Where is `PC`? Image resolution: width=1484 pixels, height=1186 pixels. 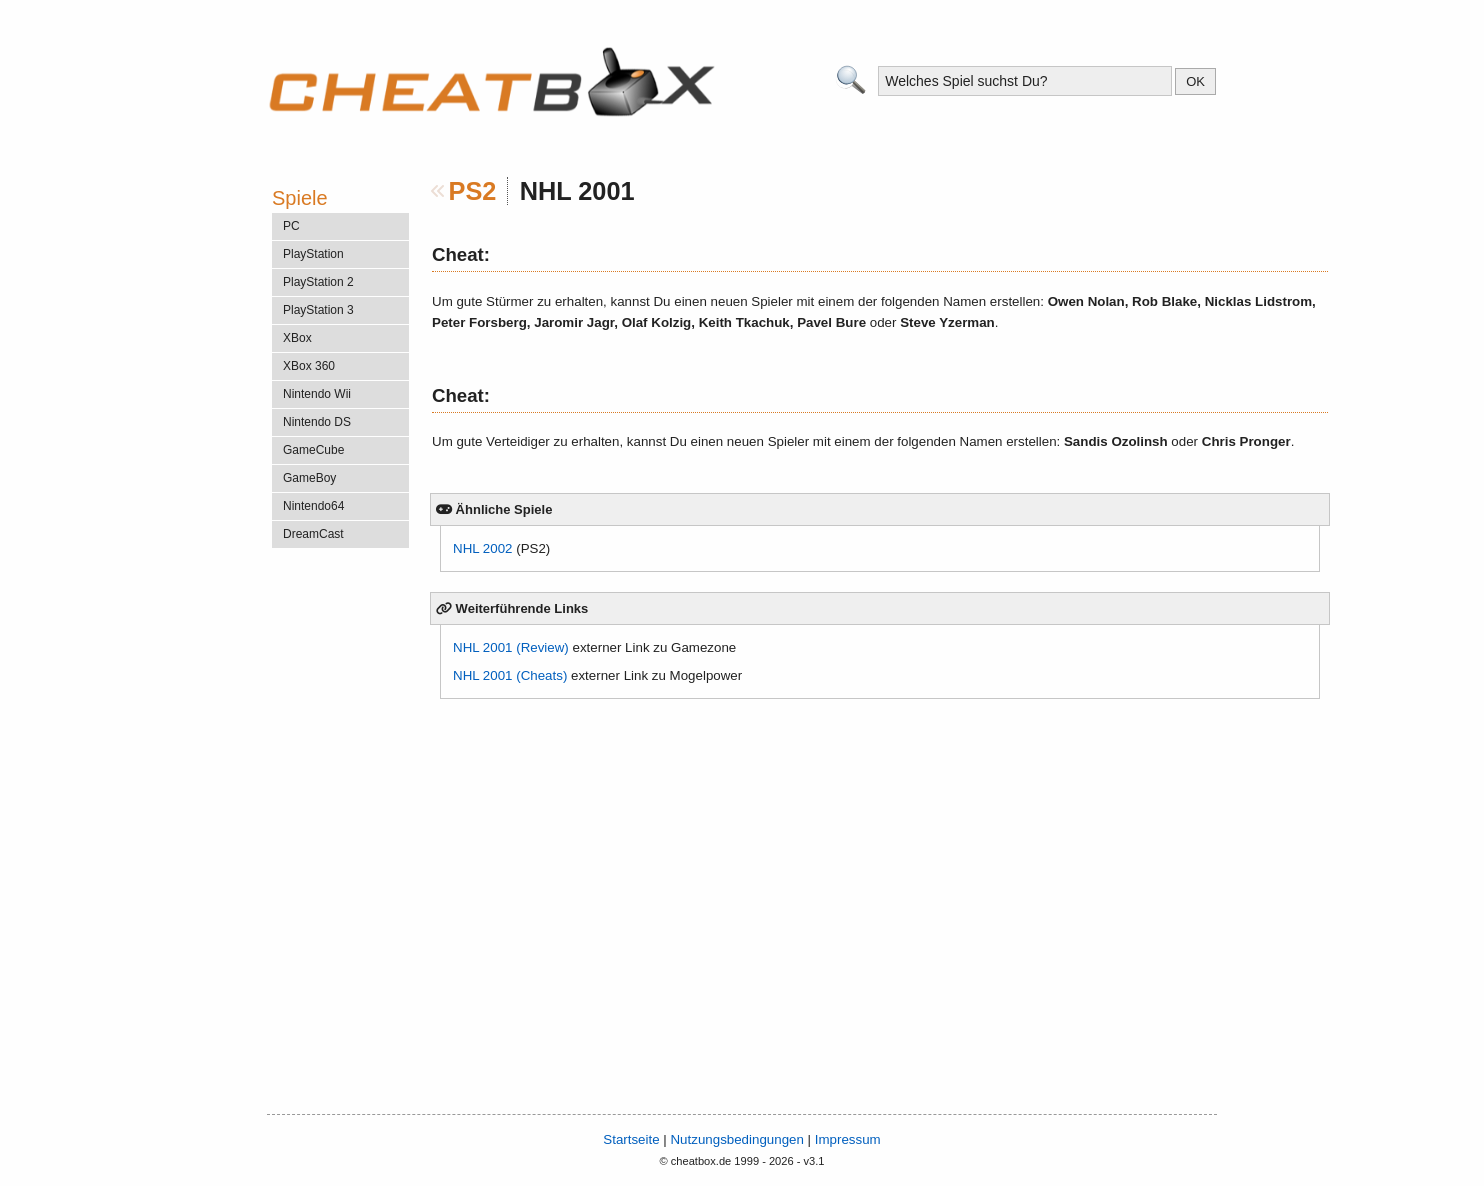
PC is located at coordinates (291, 226).